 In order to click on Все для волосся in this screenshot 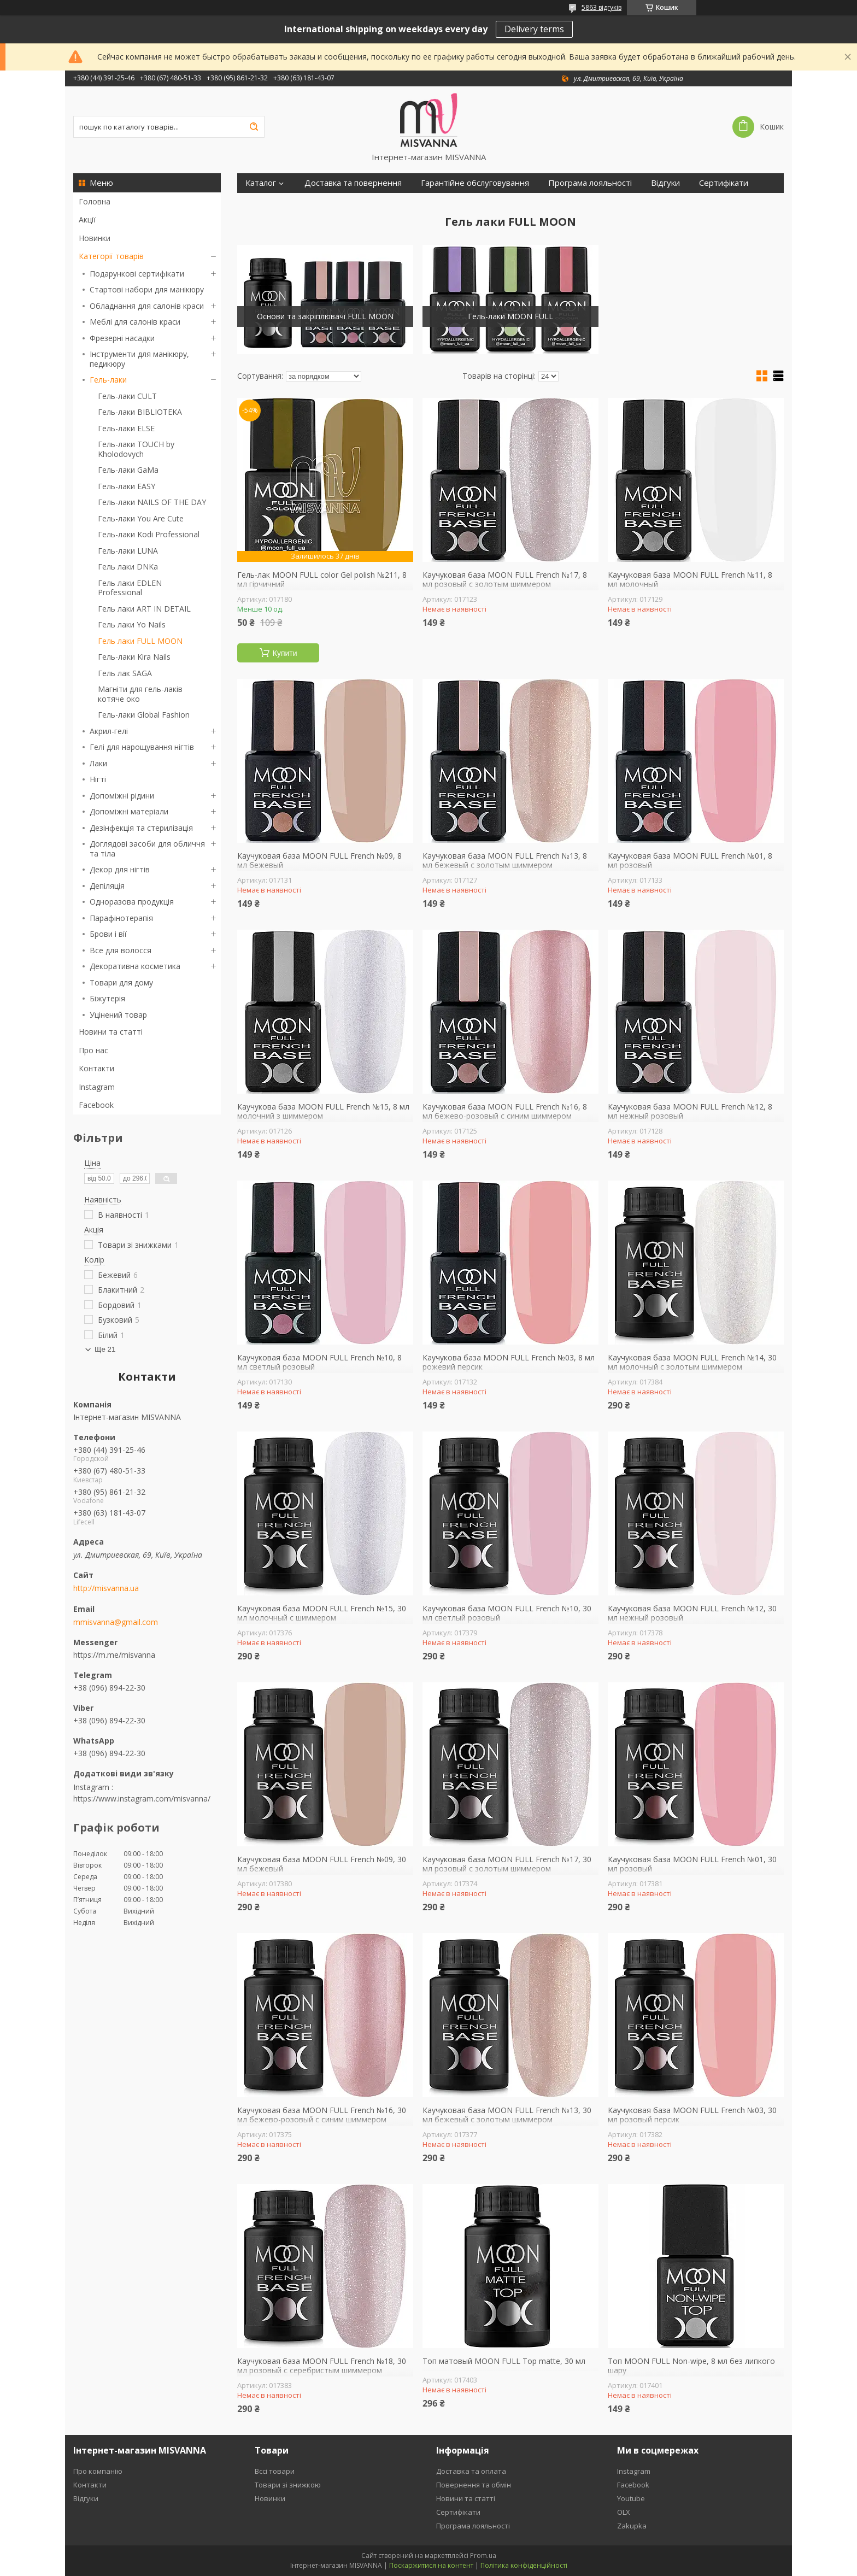, I will do `click(120, 950)`.